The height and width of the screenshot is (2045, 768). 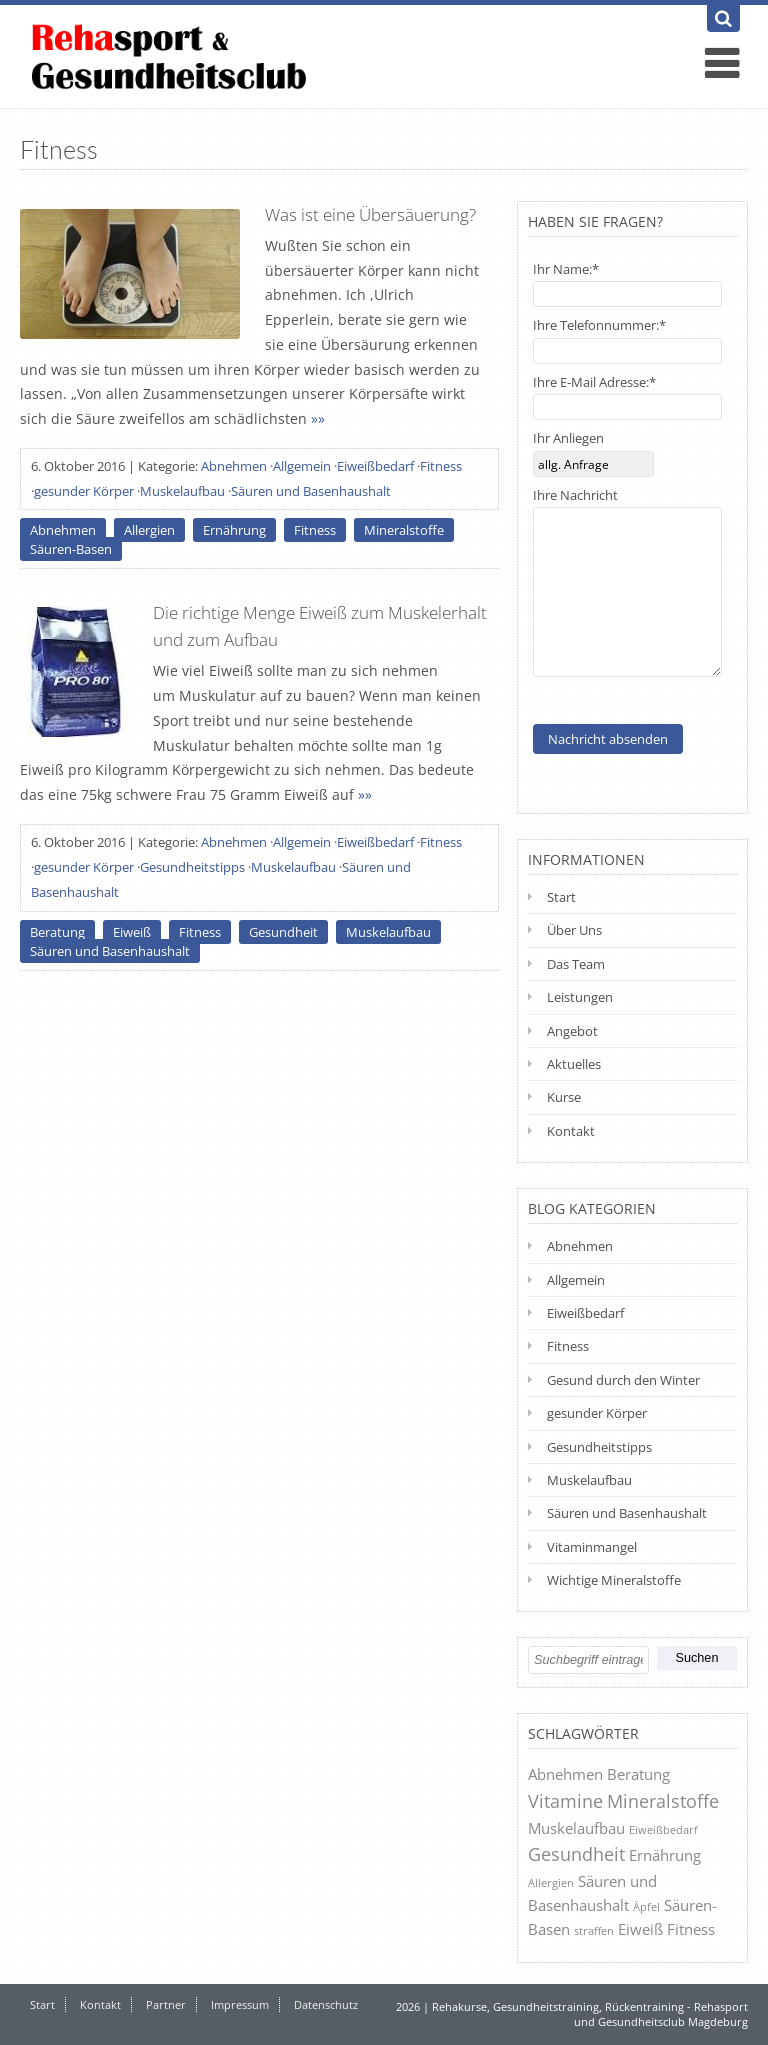 What do you see at coordinates (691, 1929) in the screenshot?
I see `Fitness [Fitness (2 Einträge)]` at bounding box center [691, 1929].